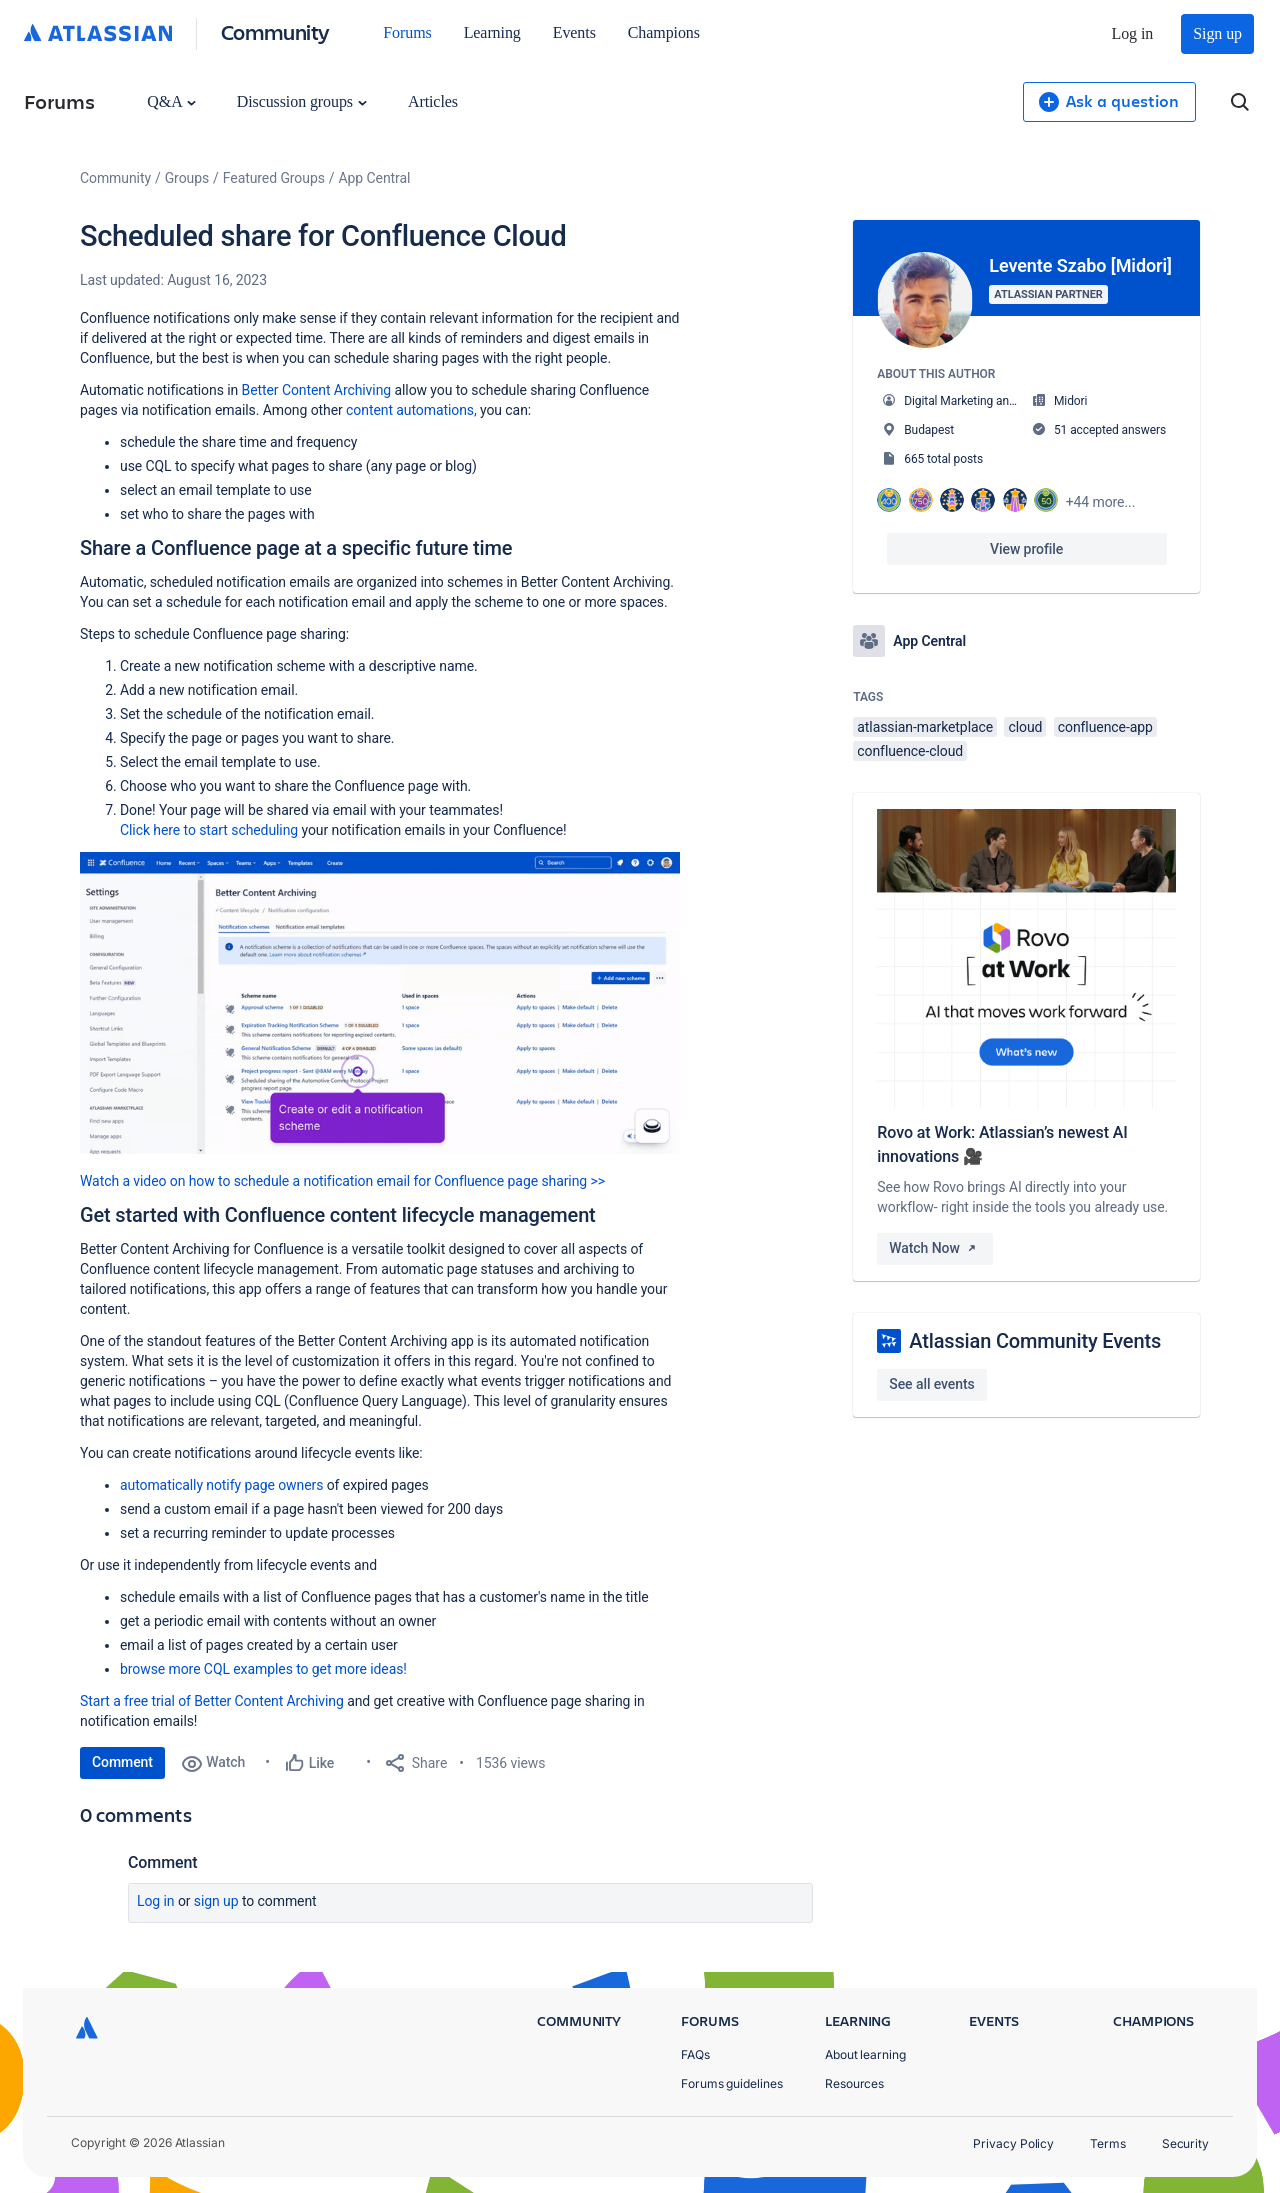  What do you see at coordinates (1185, 2143) in the screenshot?
I see `Security` at bounding box center [1185, 2143].